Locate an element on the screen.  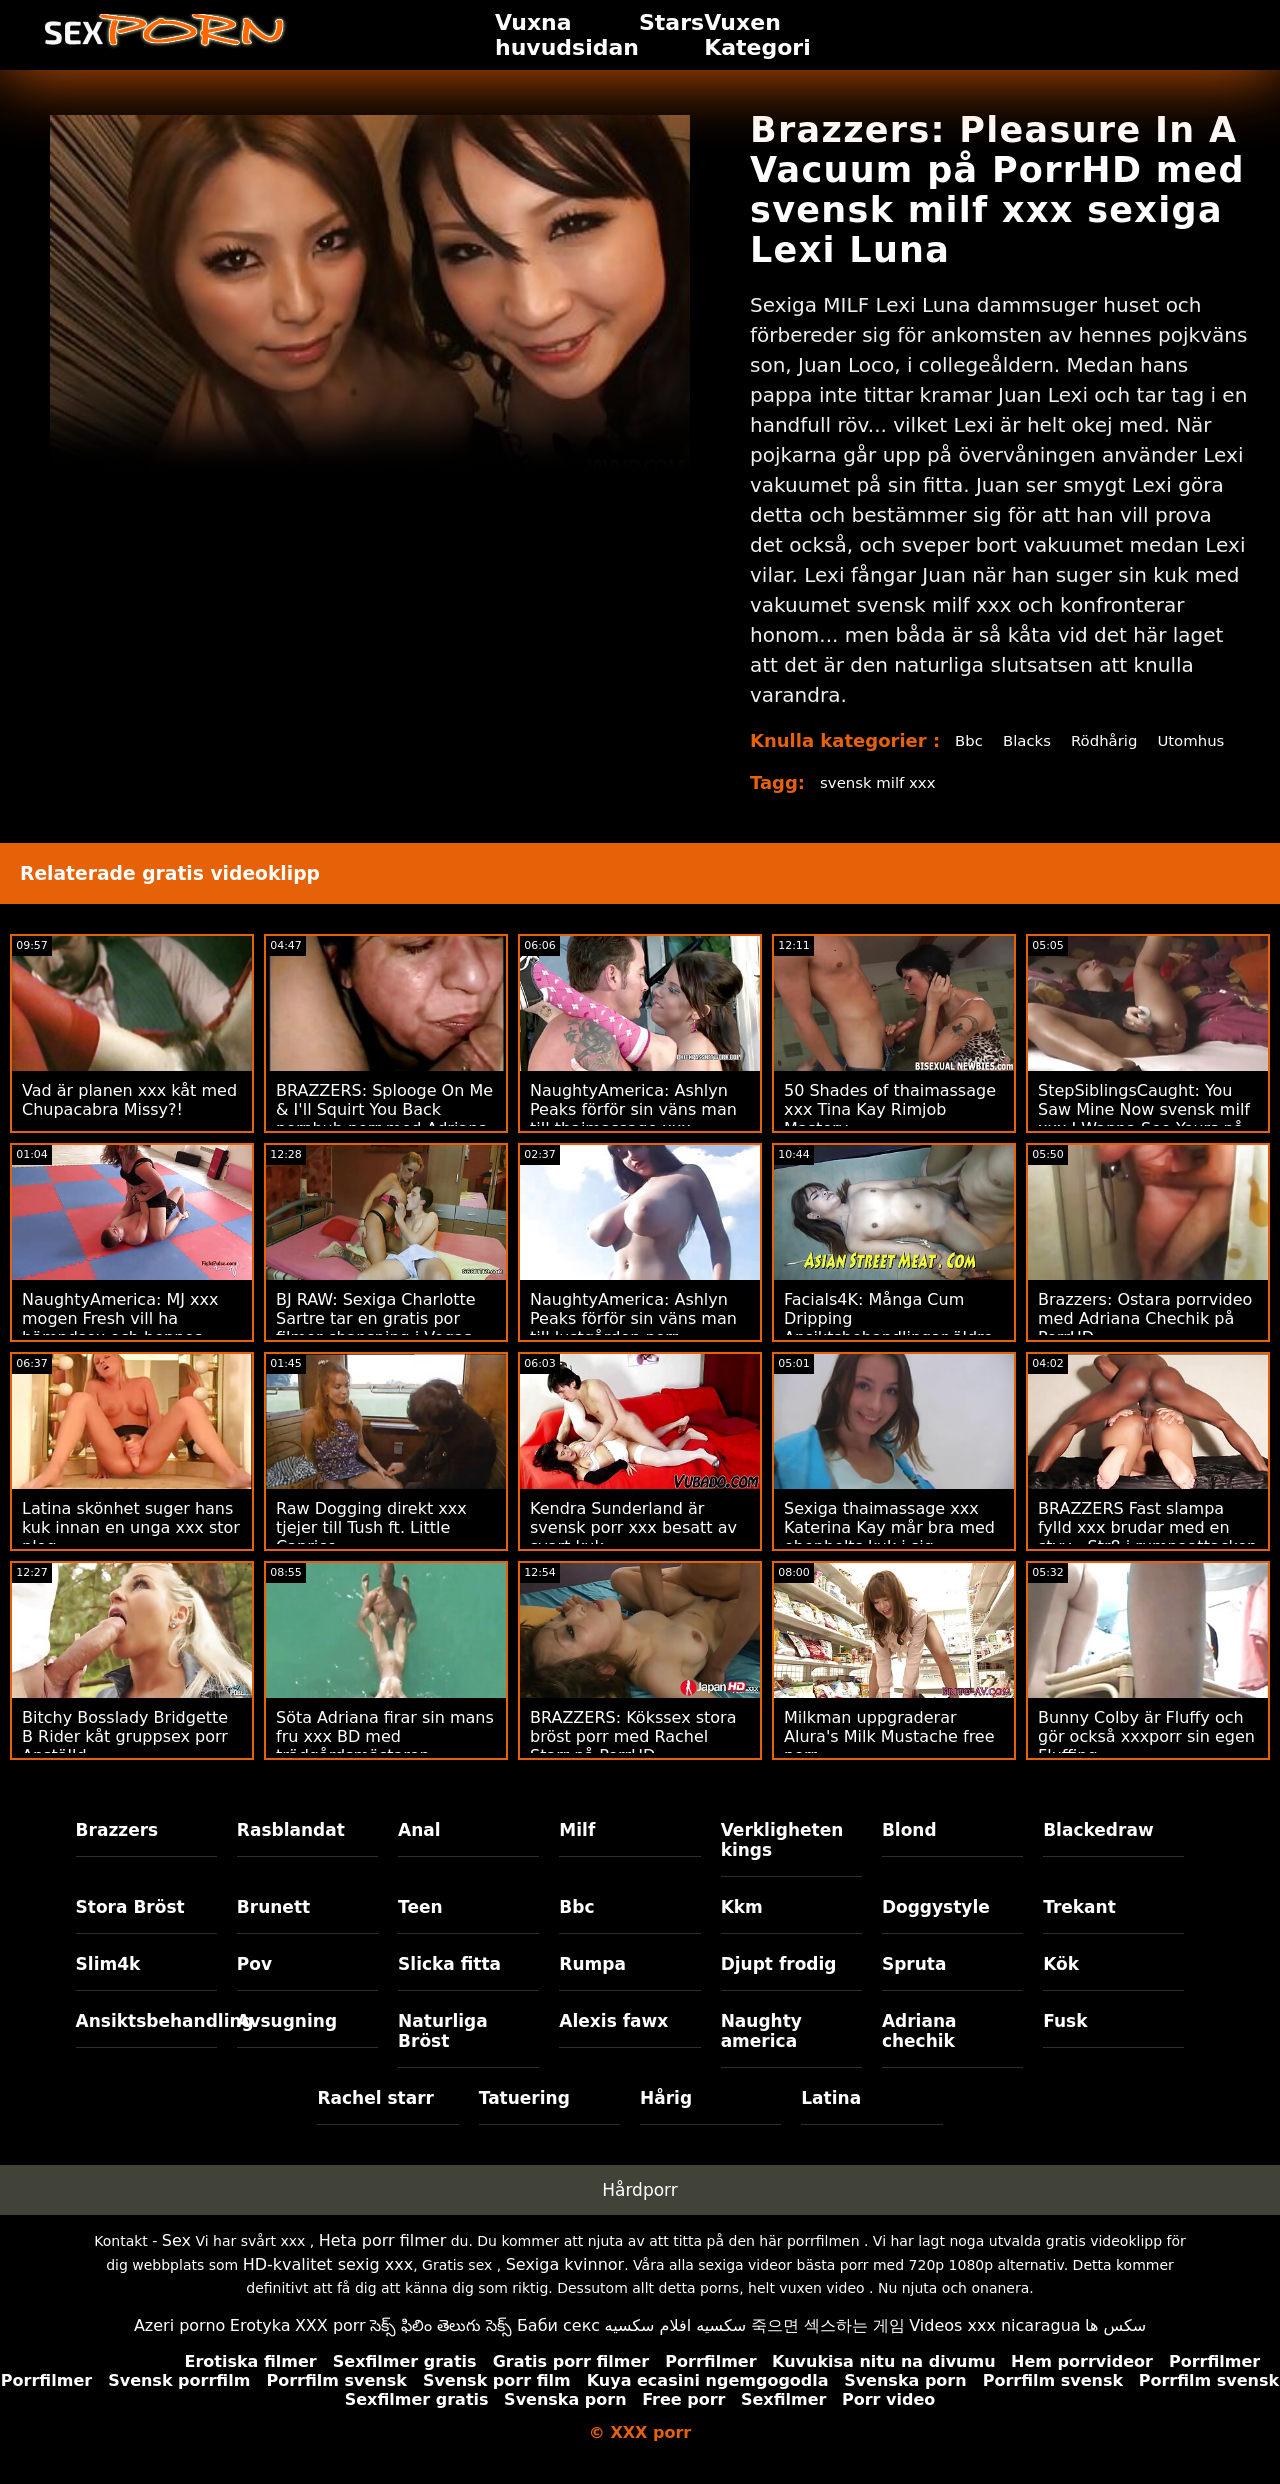
Trekant is located at coordinates (1079, 1929).